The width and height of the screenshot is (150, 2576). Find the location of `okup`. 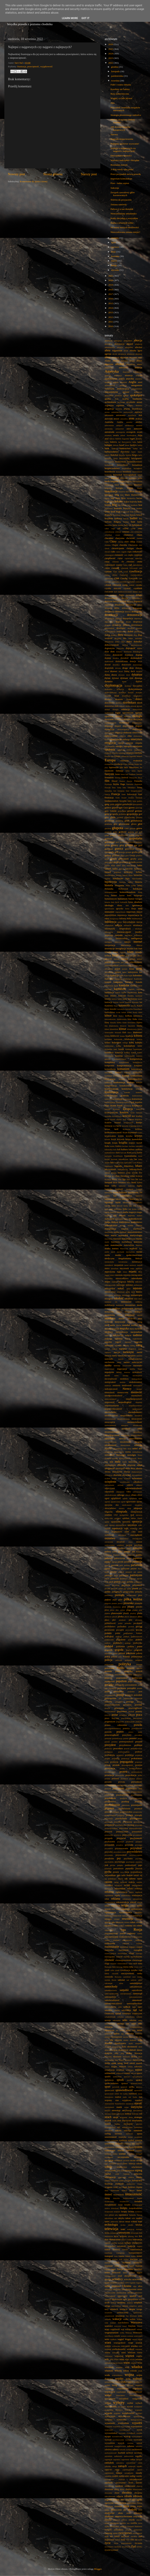

okup is located at coordinates (129, 1508).